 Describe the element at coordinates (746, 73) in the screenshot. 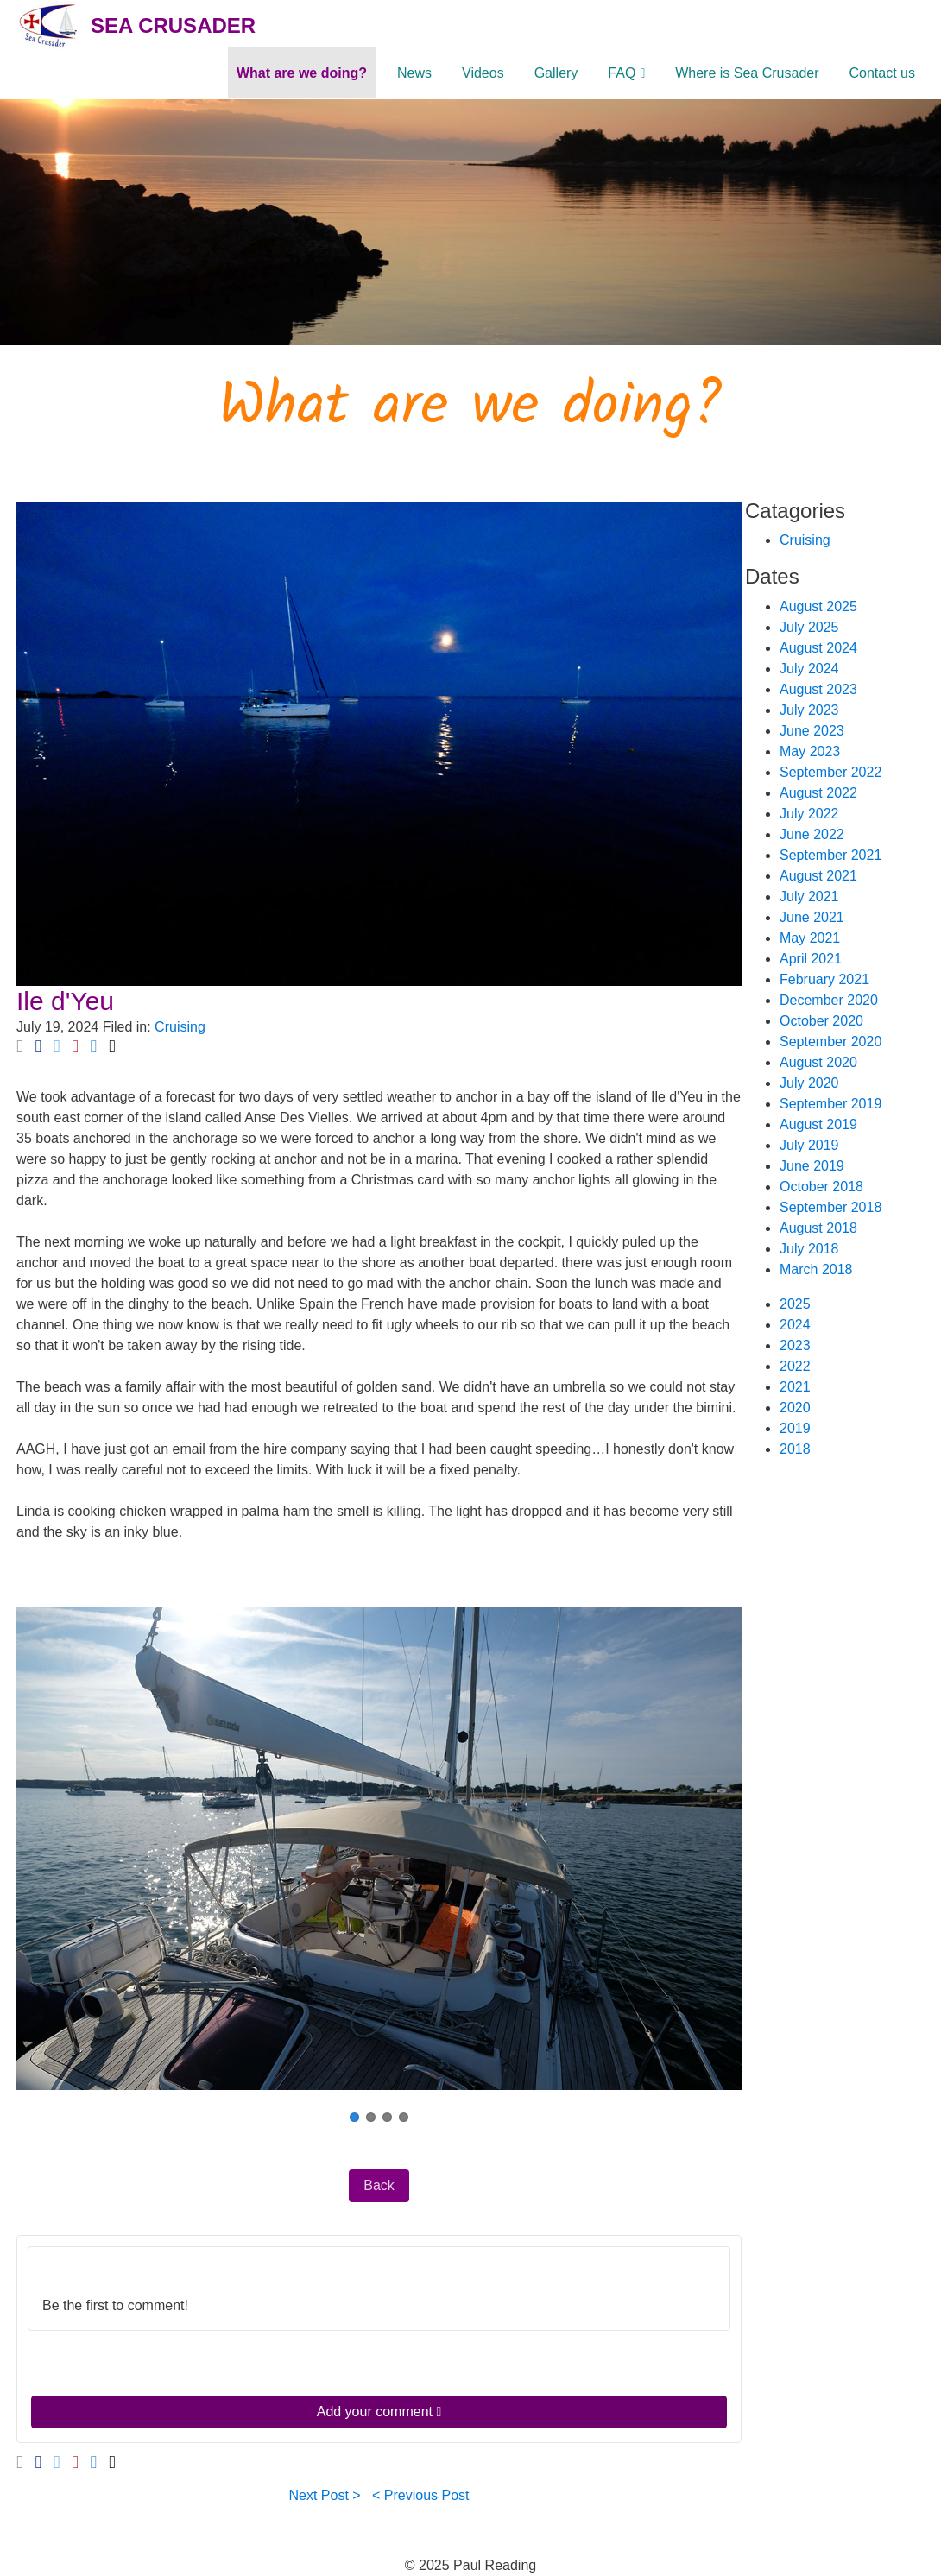

I see `Where is Sea Crusader` at that location.